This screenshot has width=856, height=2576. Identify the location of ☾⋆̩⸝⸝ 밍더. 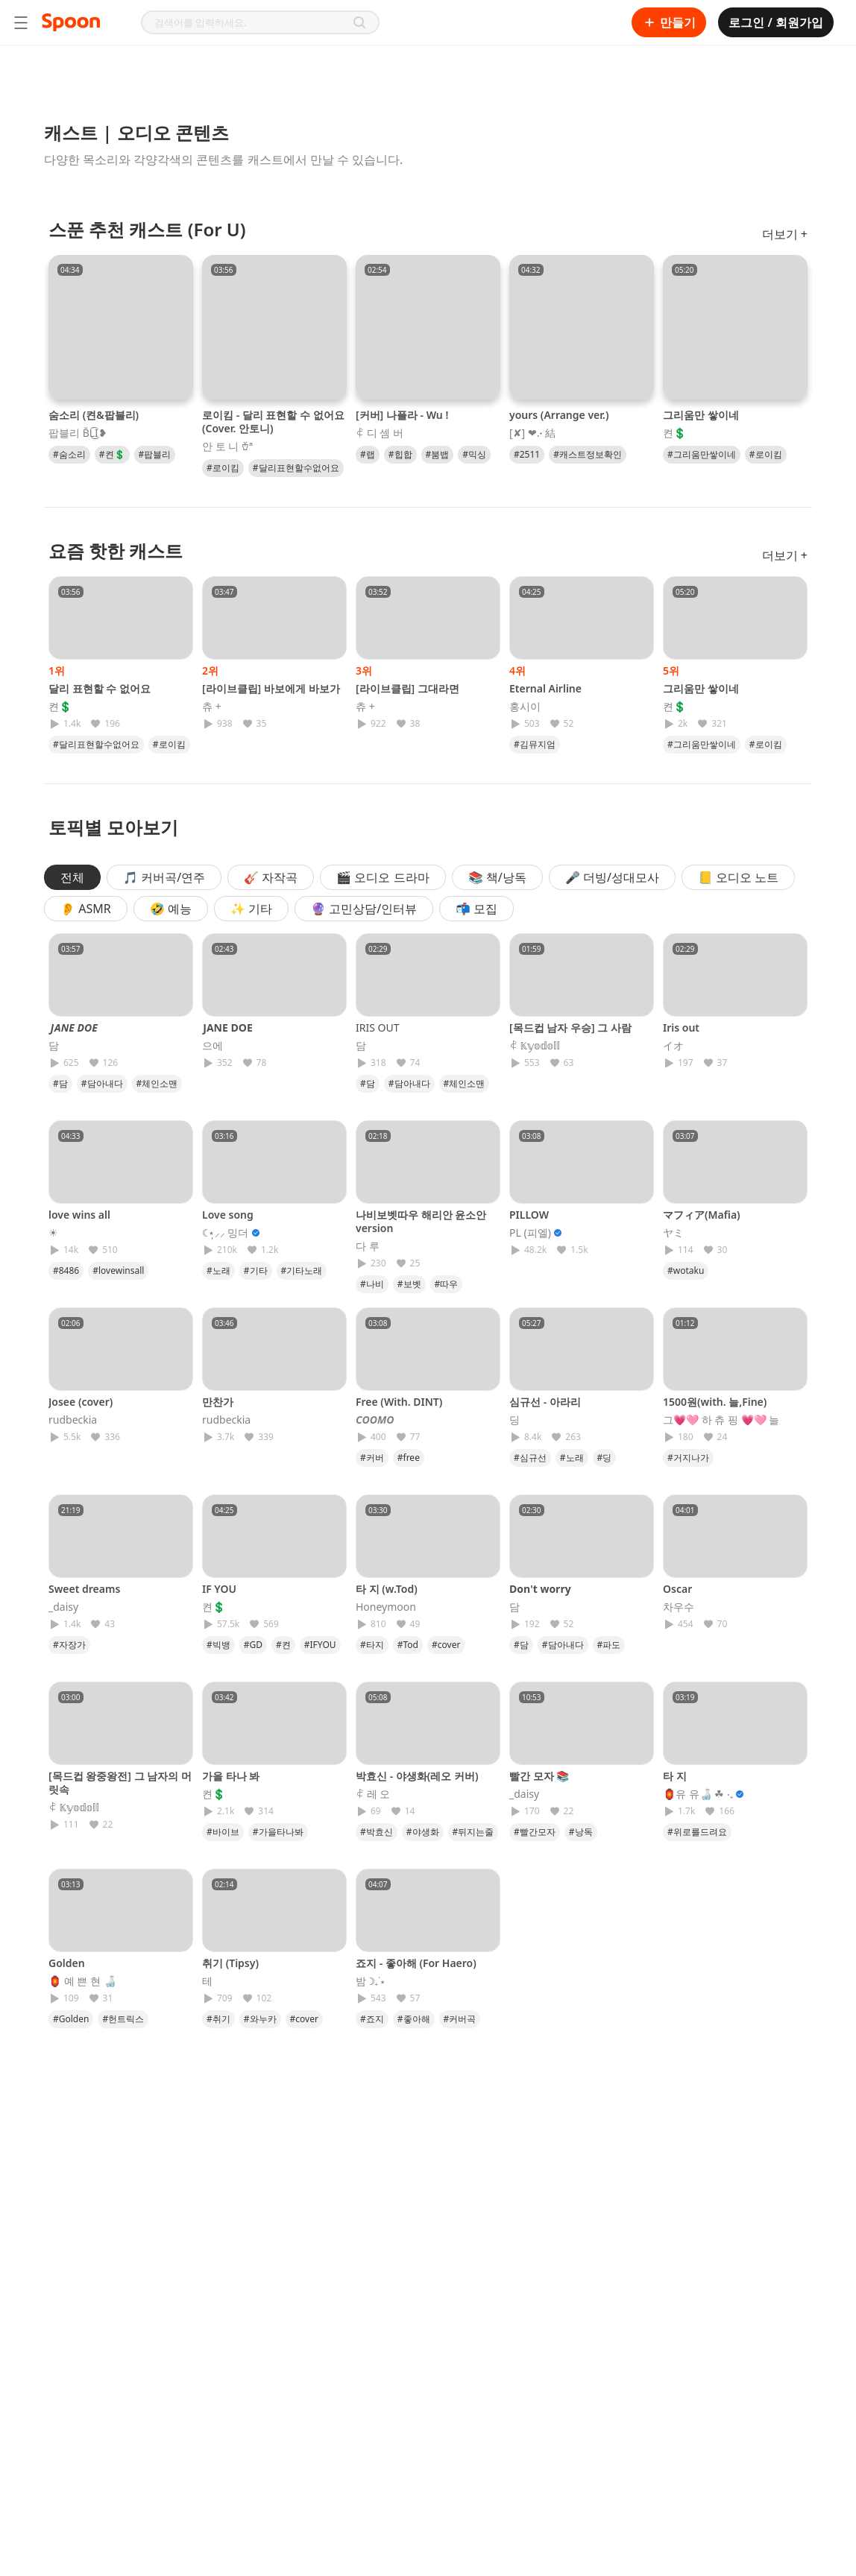
(225, 1233).